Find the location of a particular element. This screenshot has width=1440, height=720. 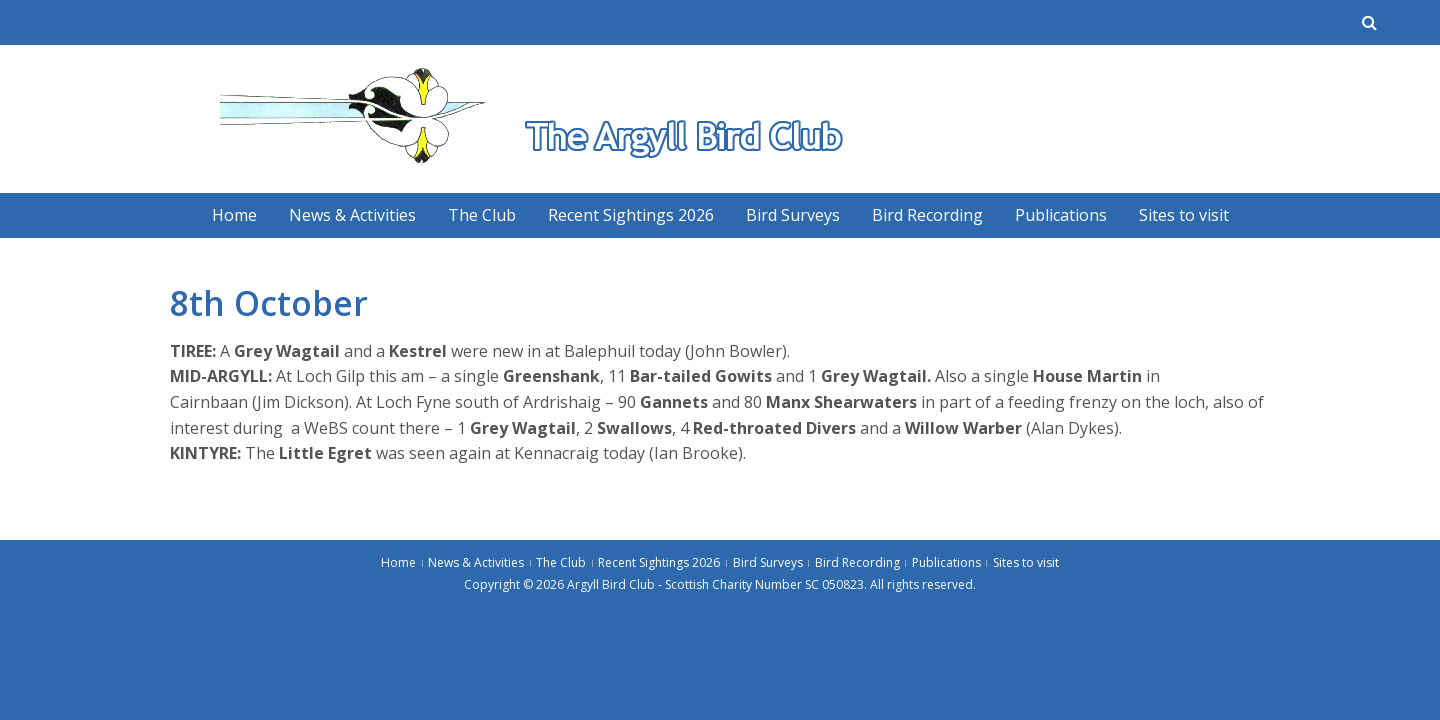

Sites to visit is located at coordinates (1184, 215).